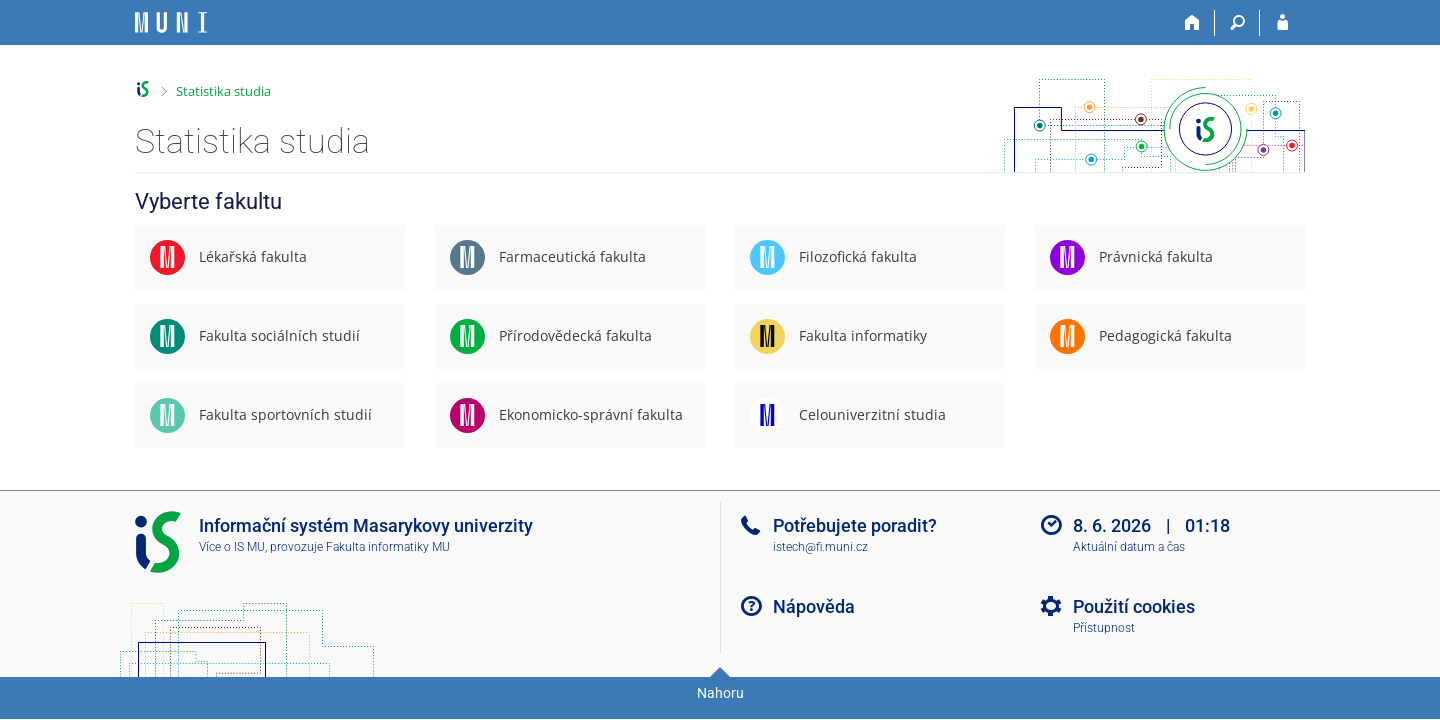 Image resolution: width=1440 pixels, height=720 pixels. Describe the element at coordinates (855, 525) in the screenshot. I see `Potřebujete poradit?` at that location.